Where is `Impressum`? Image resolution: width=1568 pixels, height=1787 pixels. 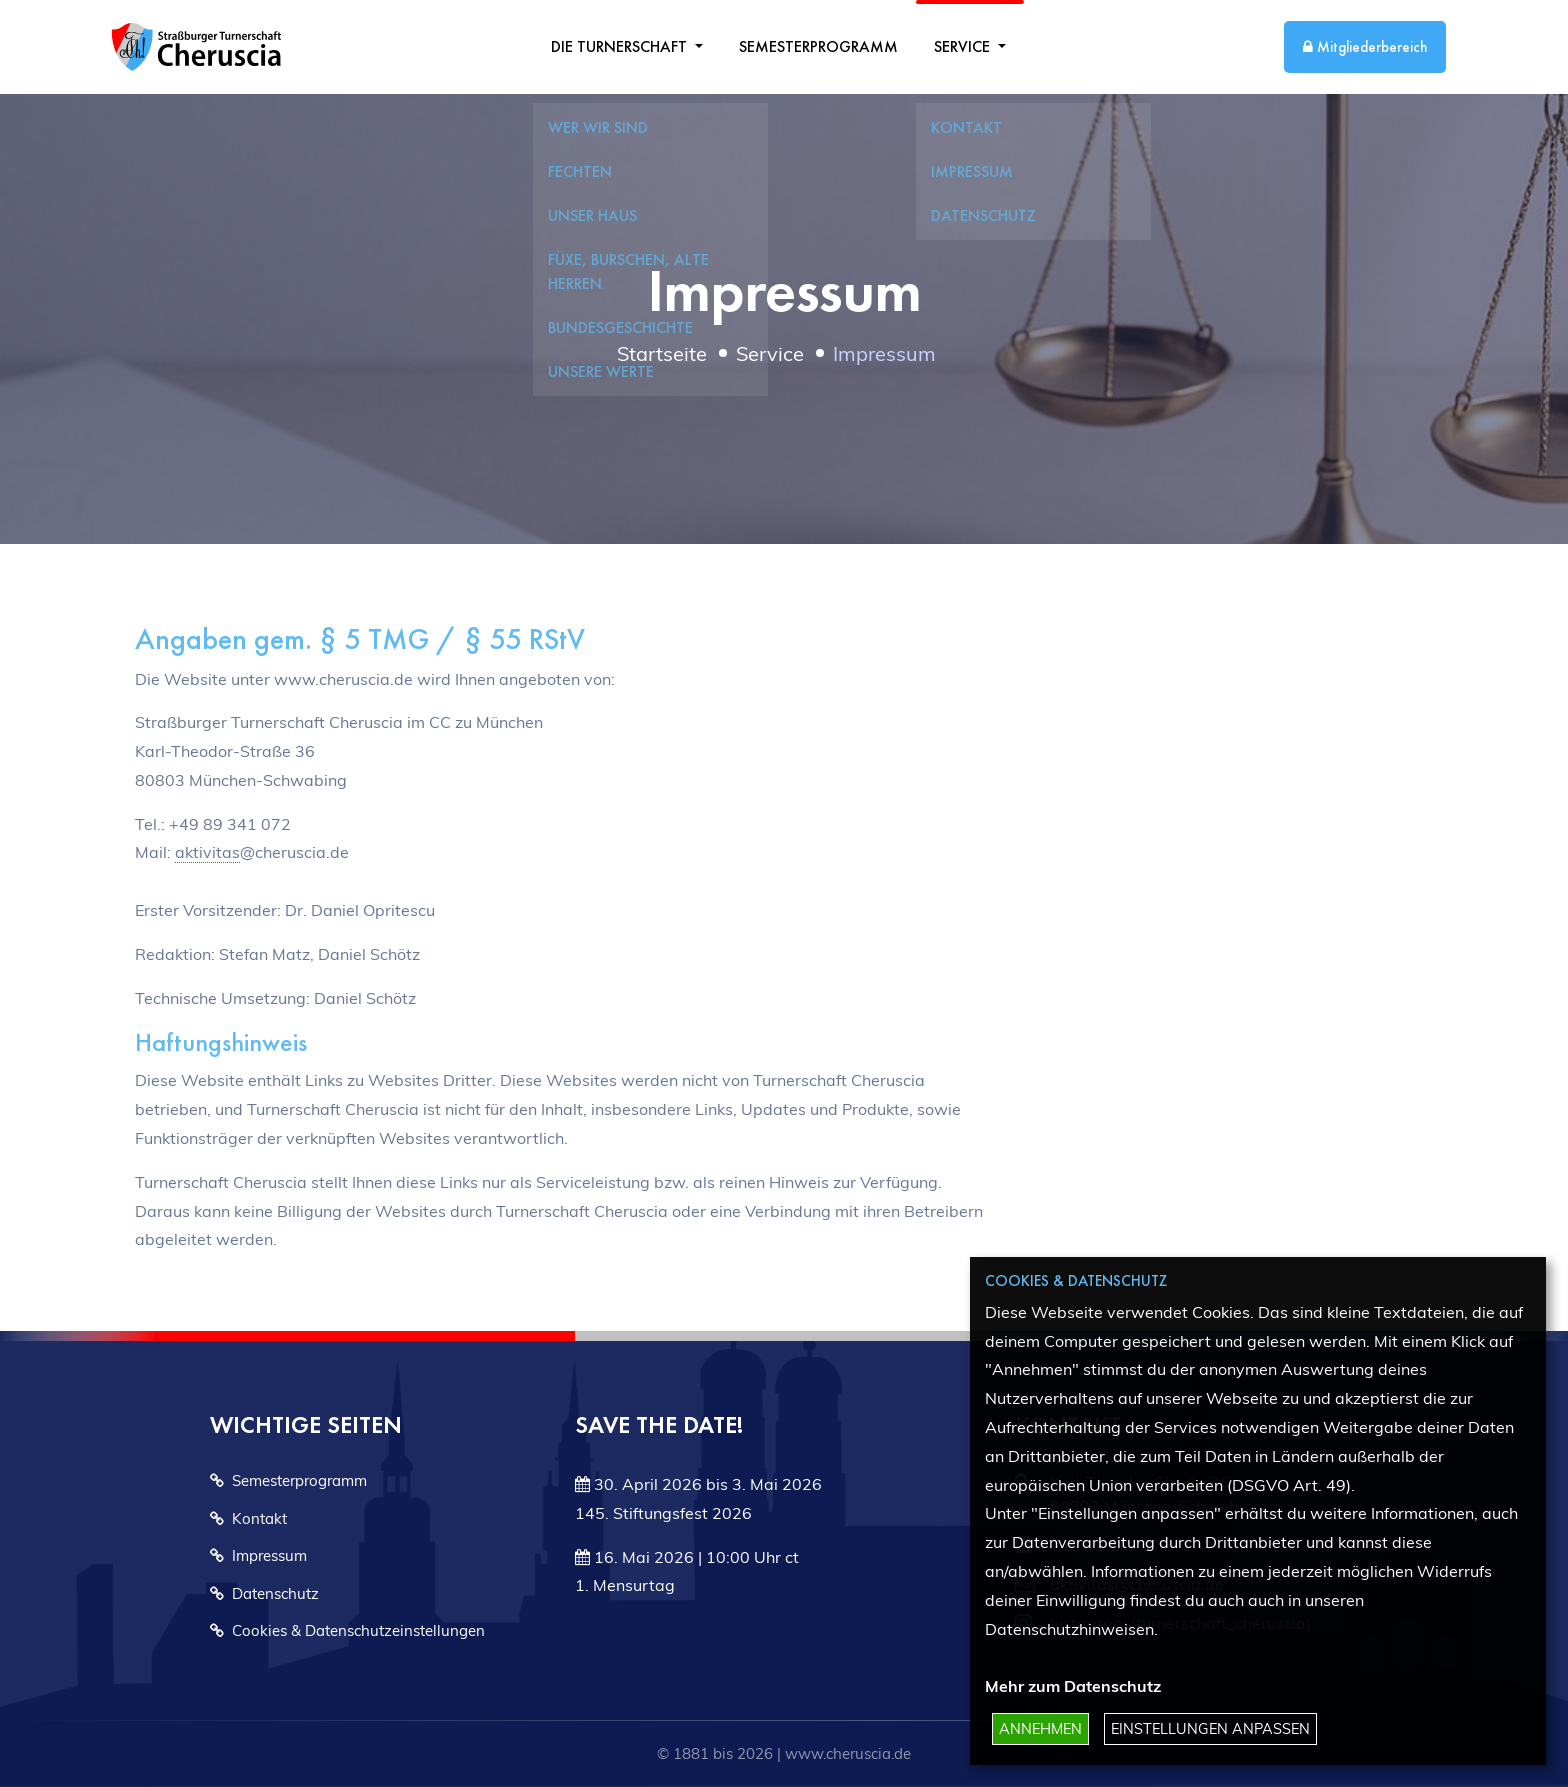 Impressum is located at coordinates (258, 1555).